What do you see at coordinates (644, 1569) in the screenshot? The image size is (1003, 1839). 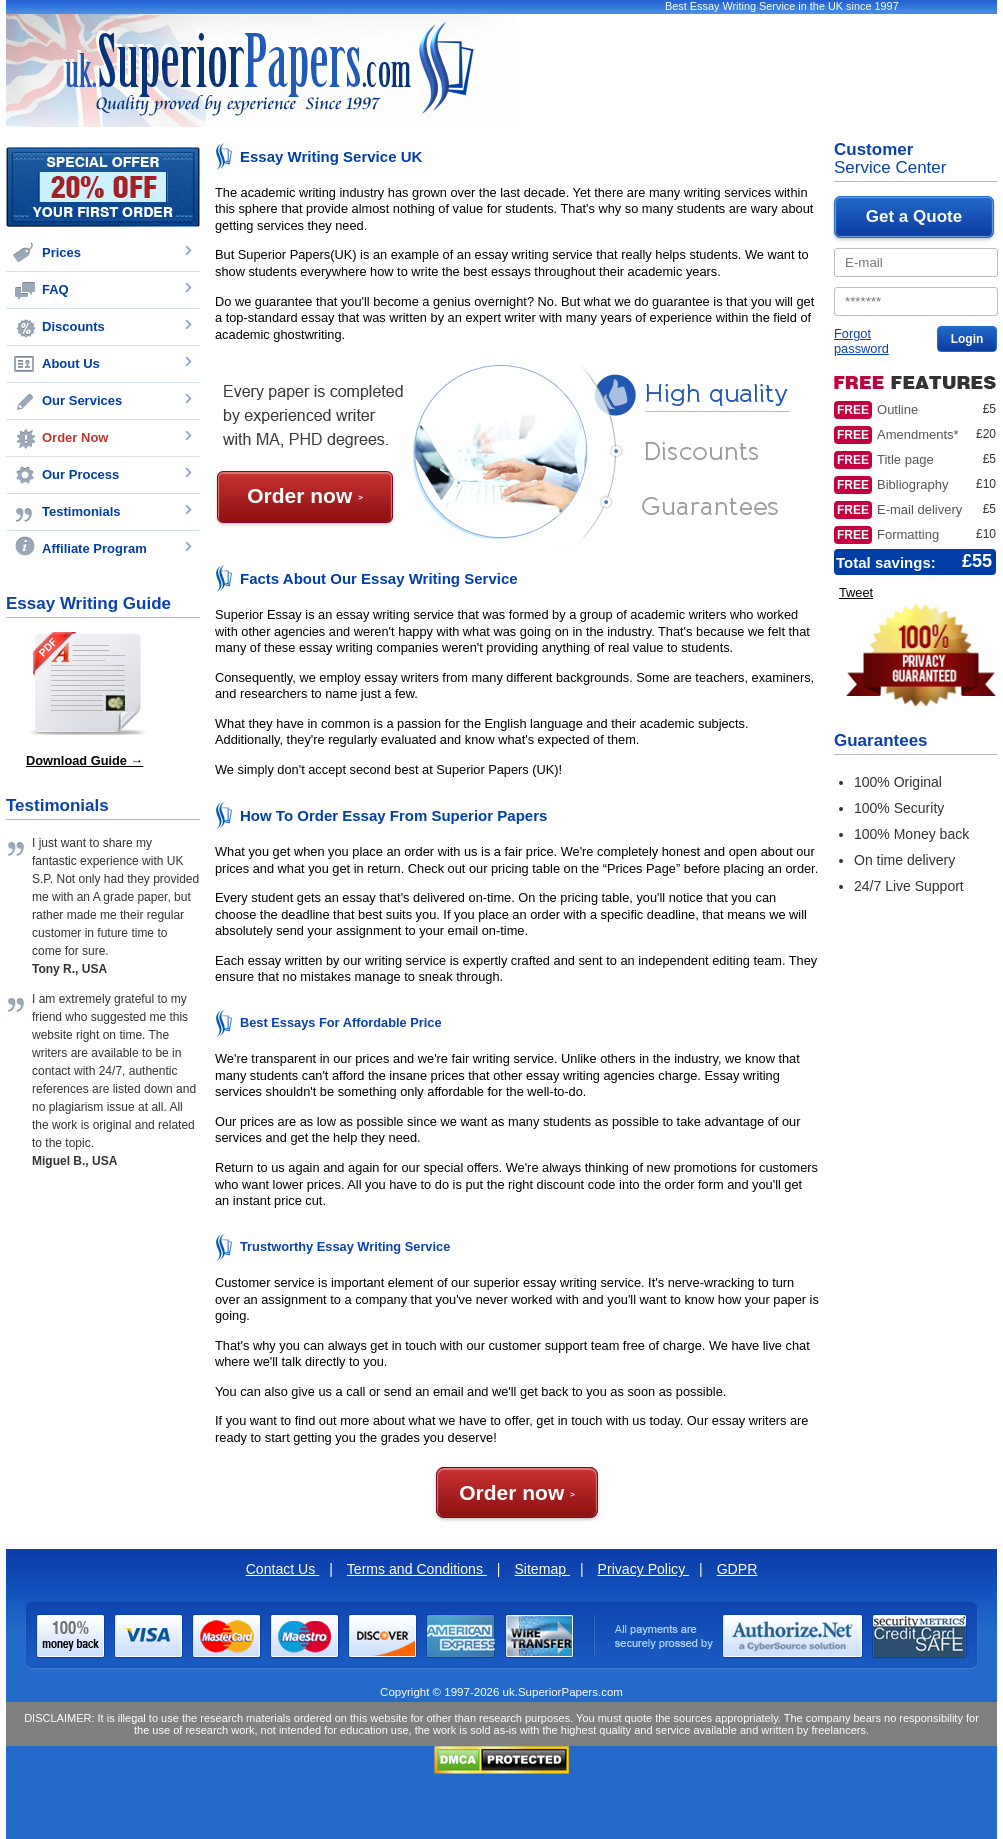 I see `Privacy Policy` at bounding box center [644, 1569].